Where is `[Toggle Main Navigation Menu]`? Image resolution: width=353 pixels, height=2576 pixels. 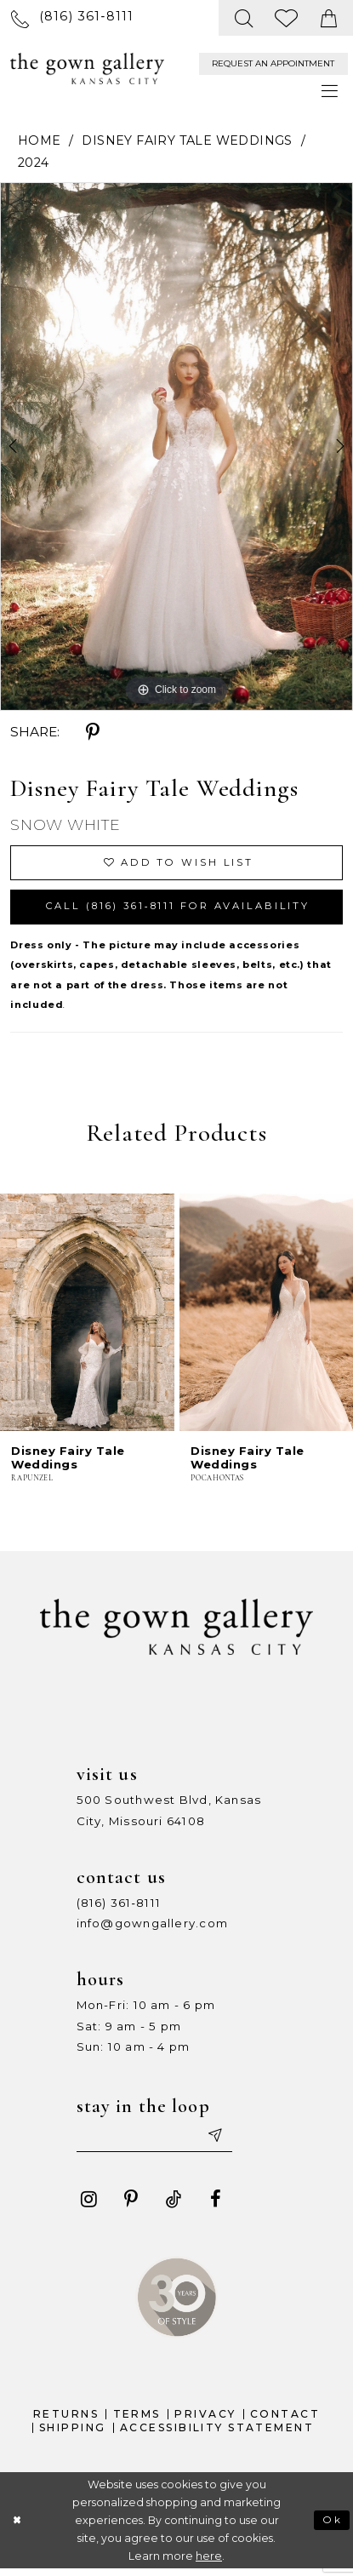
[Toggle Main Navigation Menu] is located at coordinates (330, 92).